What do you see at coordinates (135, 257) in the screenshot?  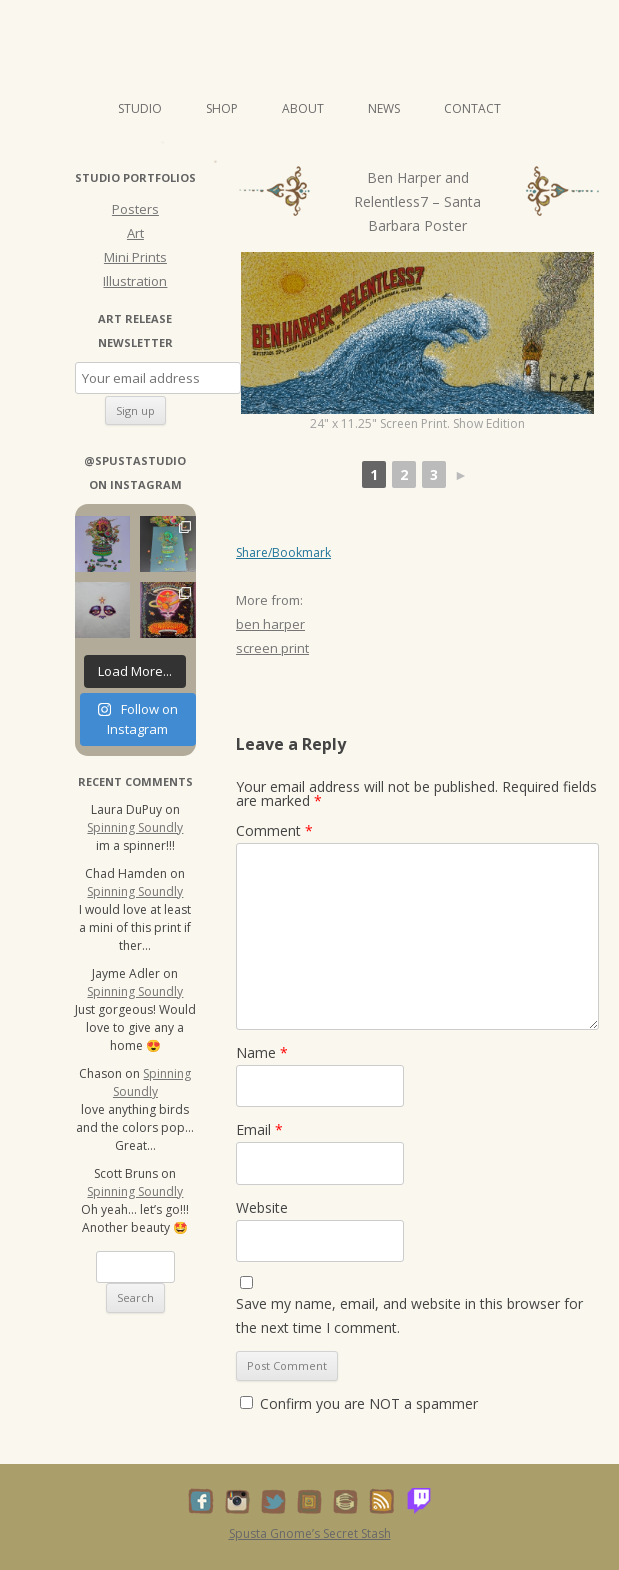 I see `Mini Prints` at bounding box center [135, 257].